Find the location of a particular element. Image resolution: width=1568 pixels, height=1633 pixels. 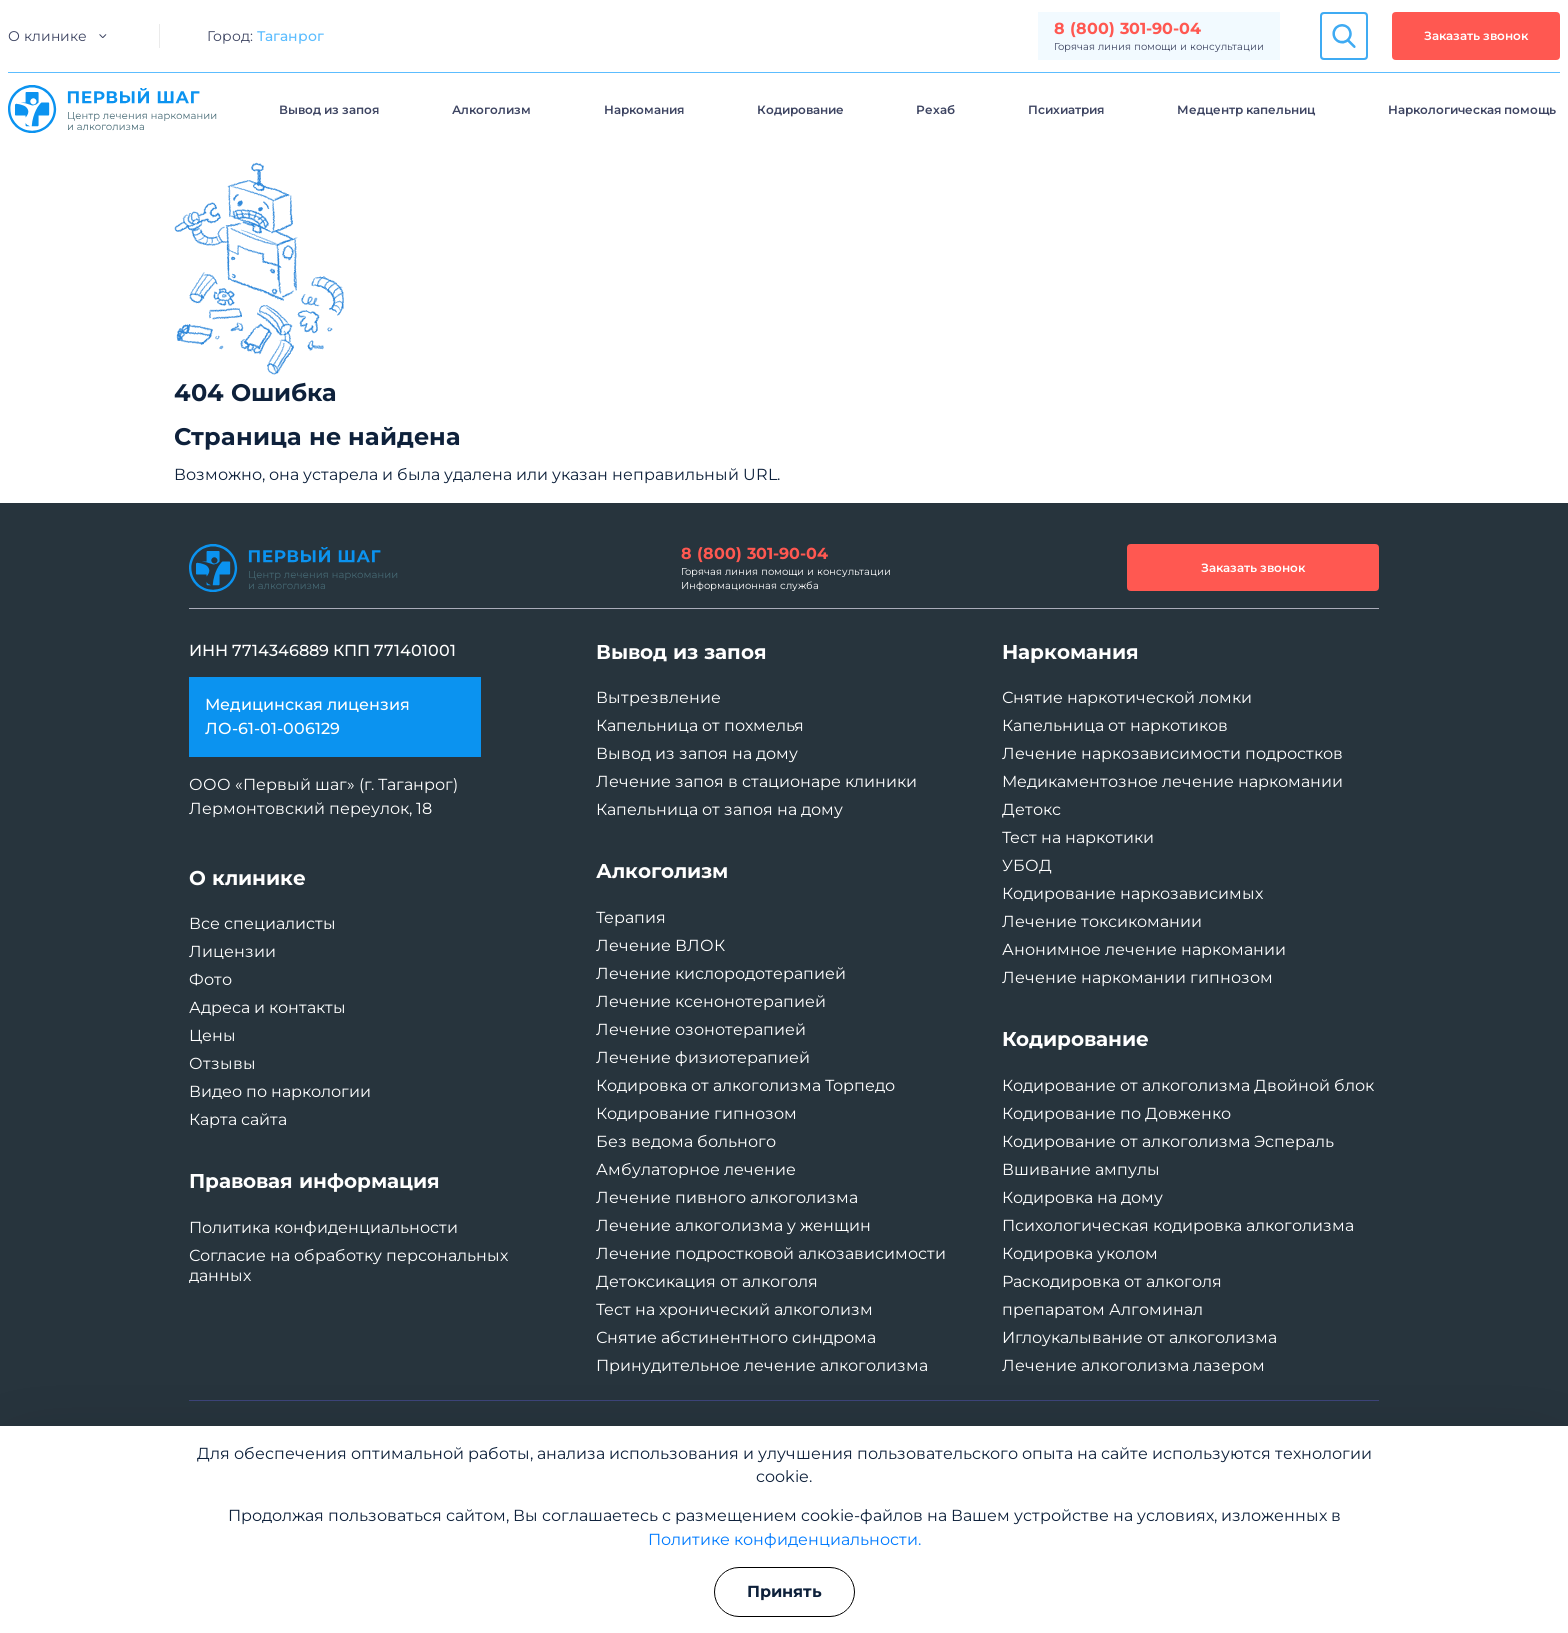

Наркомания is located at coordinates (644, 109).